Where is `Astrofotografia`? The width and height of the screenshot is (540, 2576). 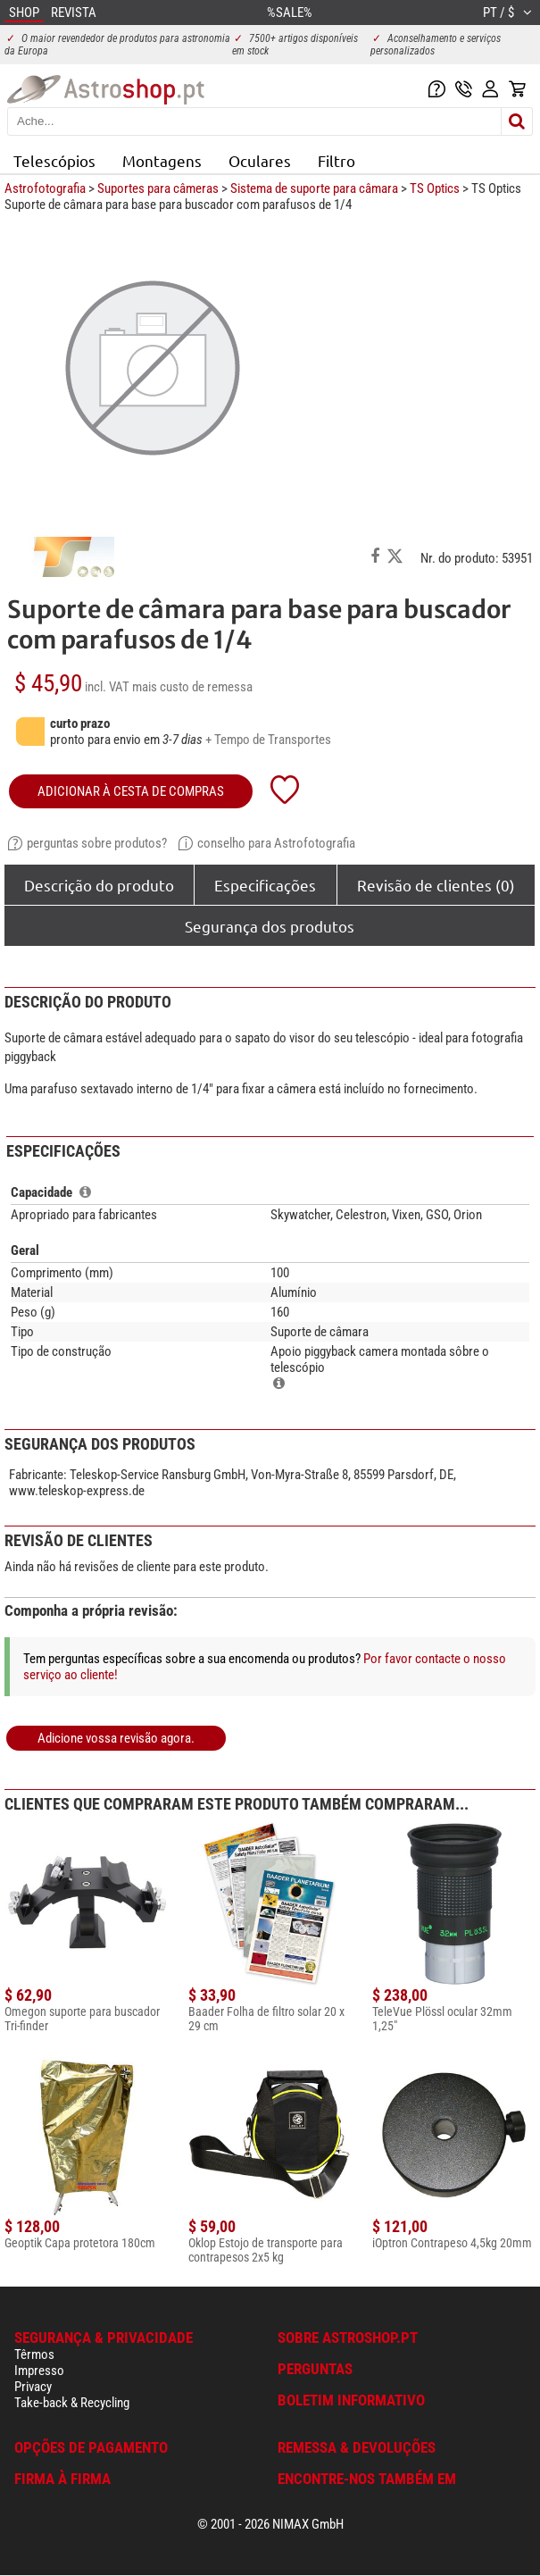
Astrofotografia is located at coordinates (45, 188).